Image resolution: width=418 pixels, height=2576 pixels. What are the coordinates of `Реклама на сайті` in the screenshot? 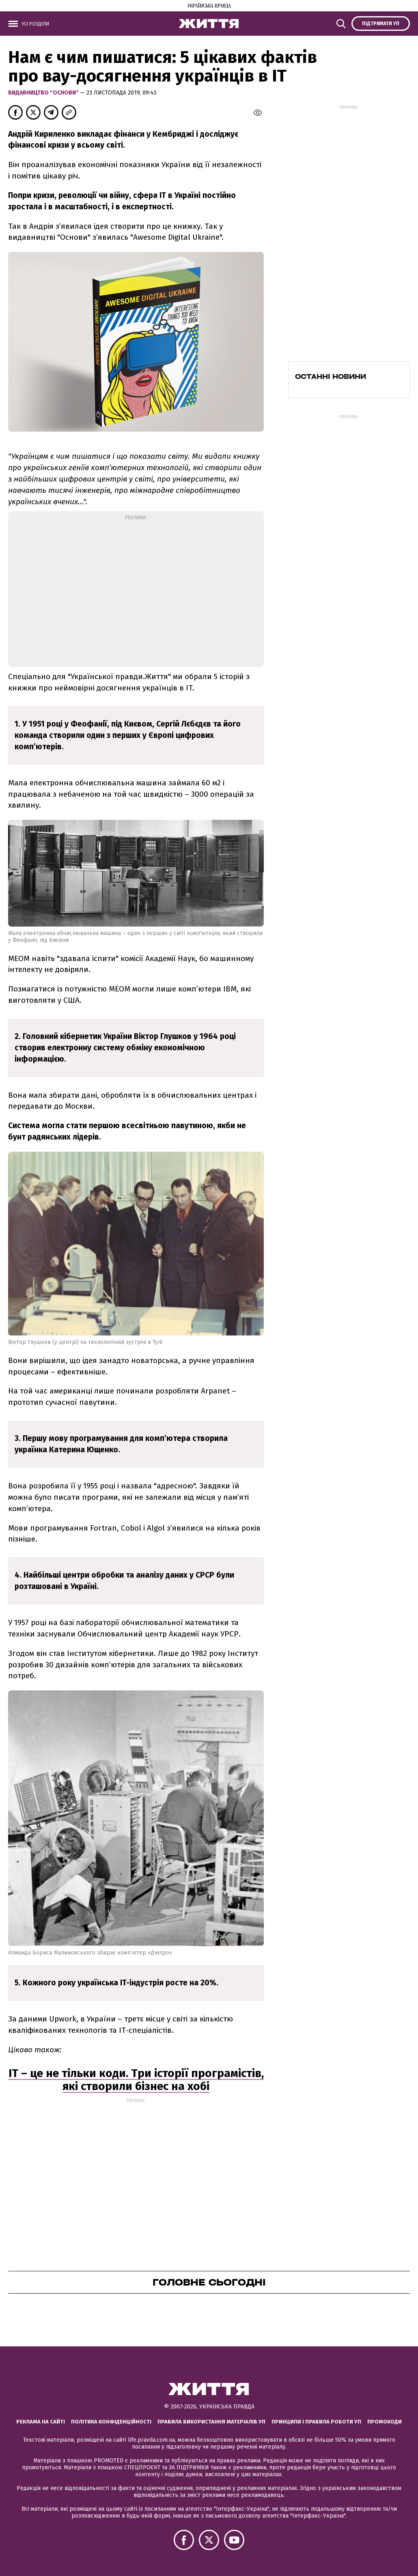 It's located at (40, 2422).